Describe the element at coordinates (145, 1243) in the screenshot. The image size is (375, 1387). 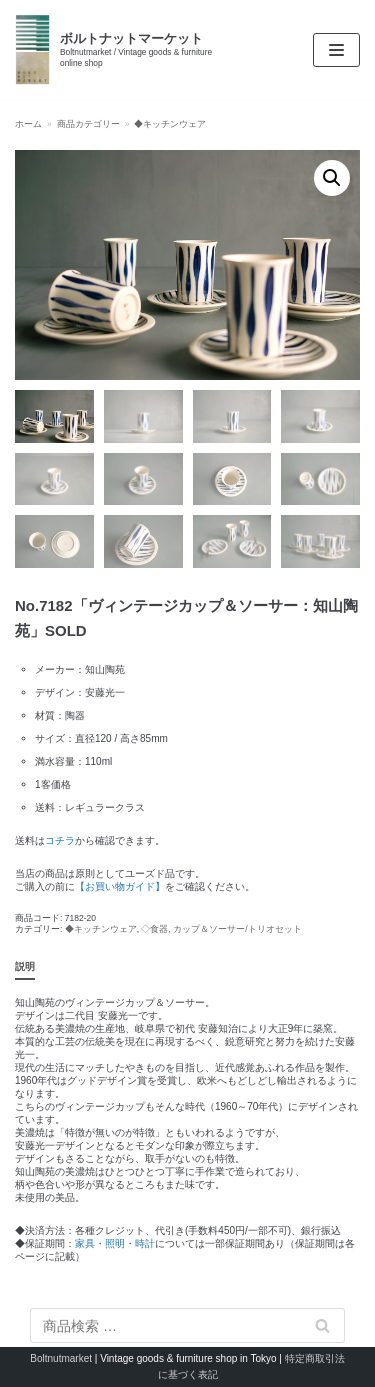
I see `時計` at that location.